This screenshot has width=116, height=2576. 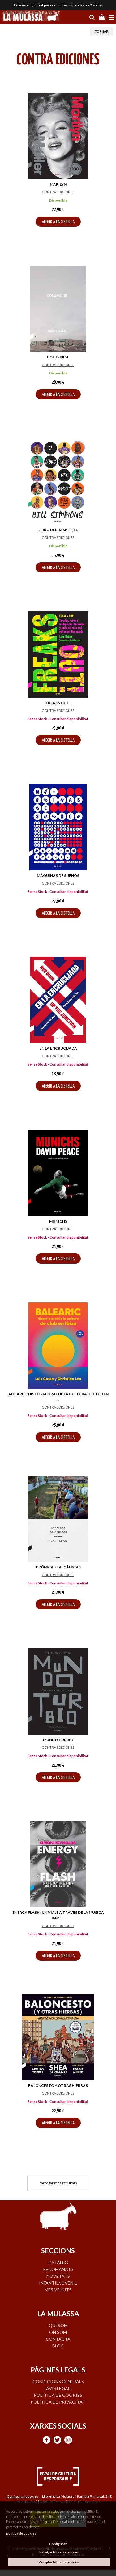 I want to click on Rebutjar totes les cookies, so click(x=59, y=2552).